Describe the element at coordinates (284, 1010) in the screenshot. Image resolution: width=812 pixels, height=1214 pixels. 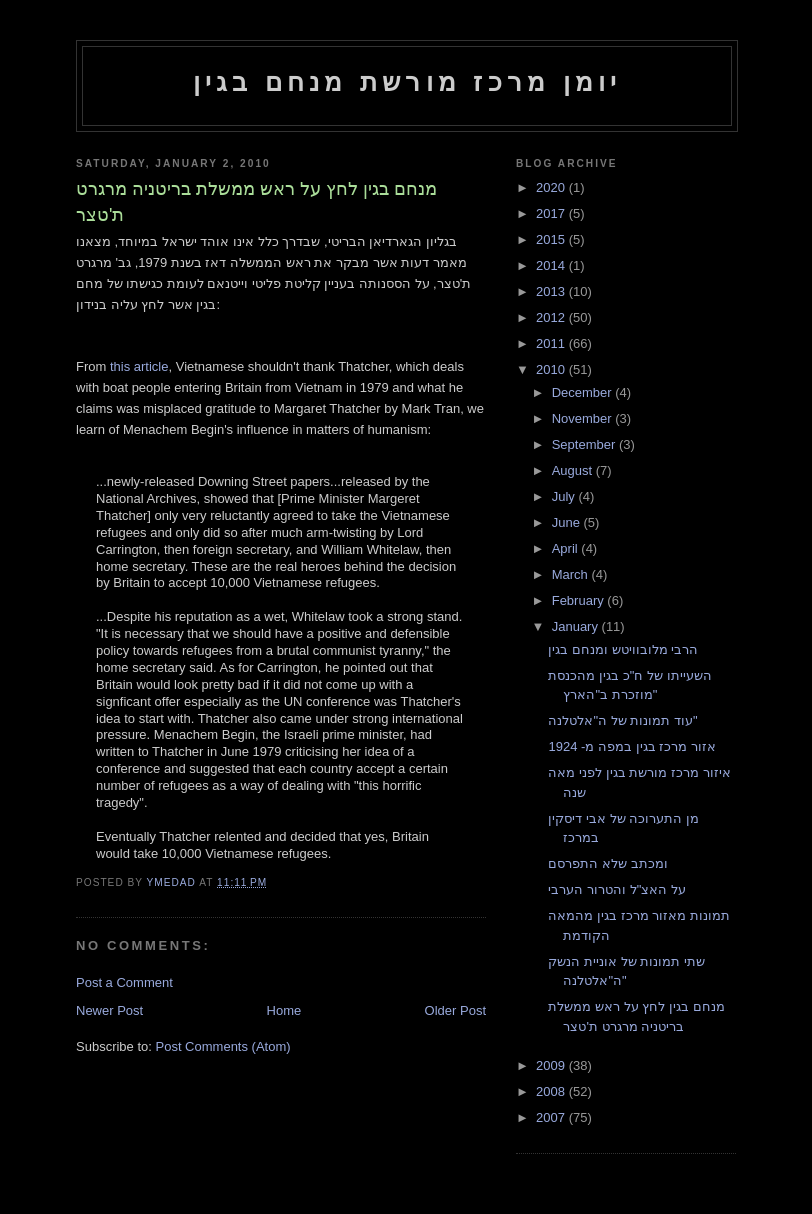
I see `Home` at that location.